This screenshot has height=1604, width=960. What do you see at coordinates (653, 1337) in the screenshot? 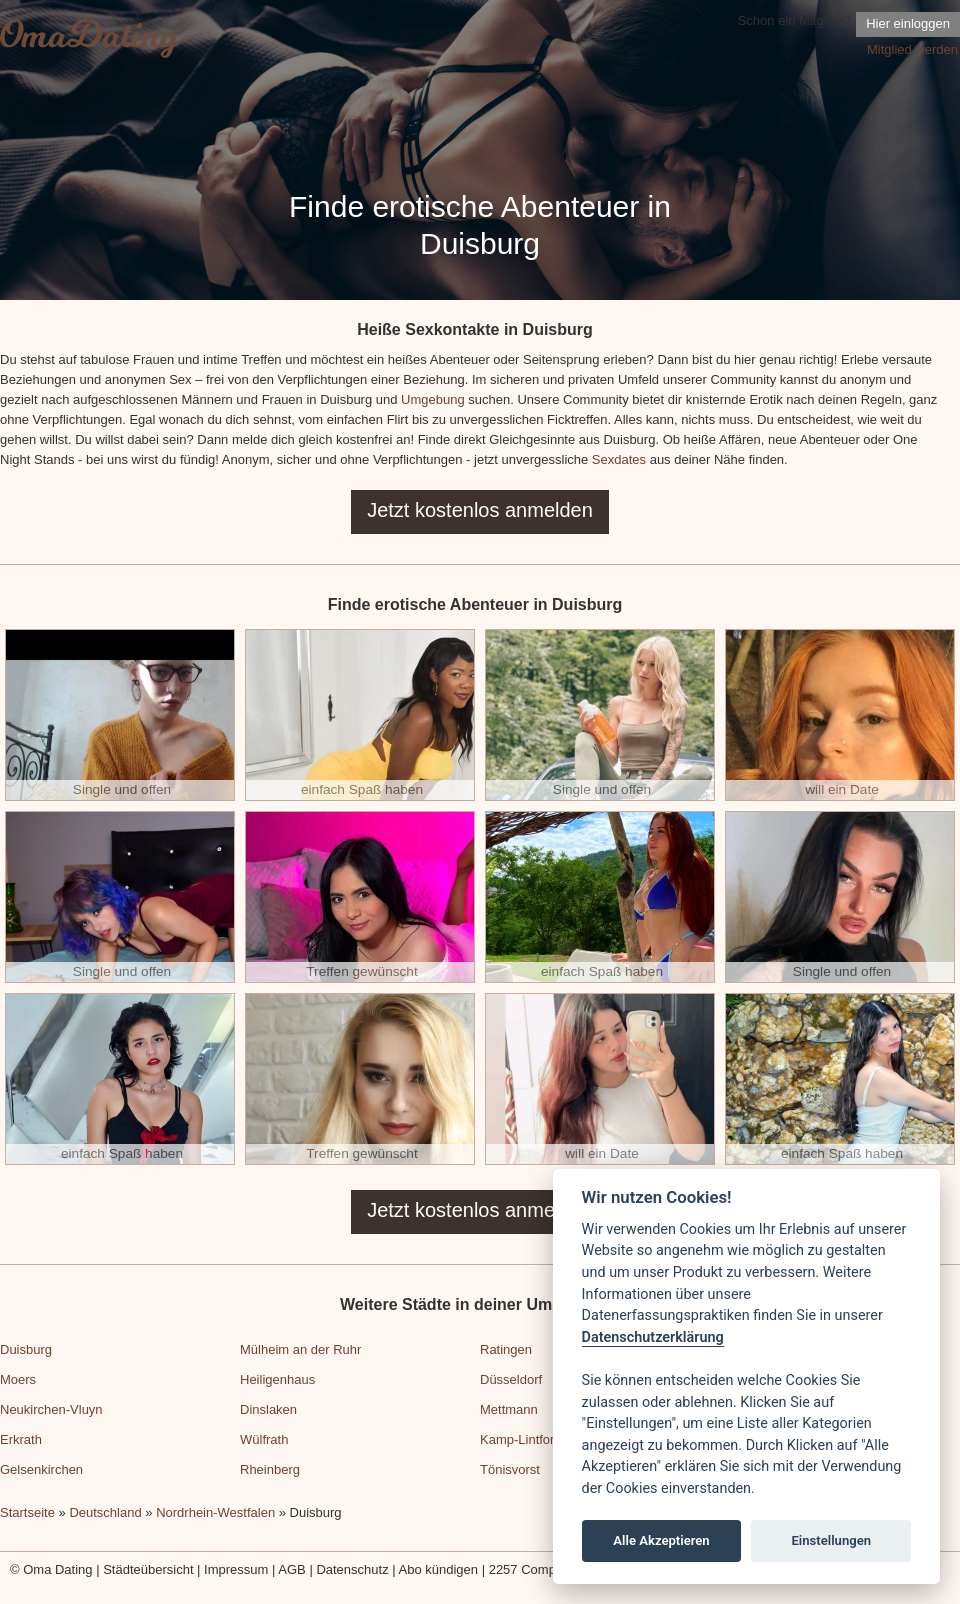
I see `Datenschutzerklärung [Cookie policy]` at bounding box center [653, 1337].